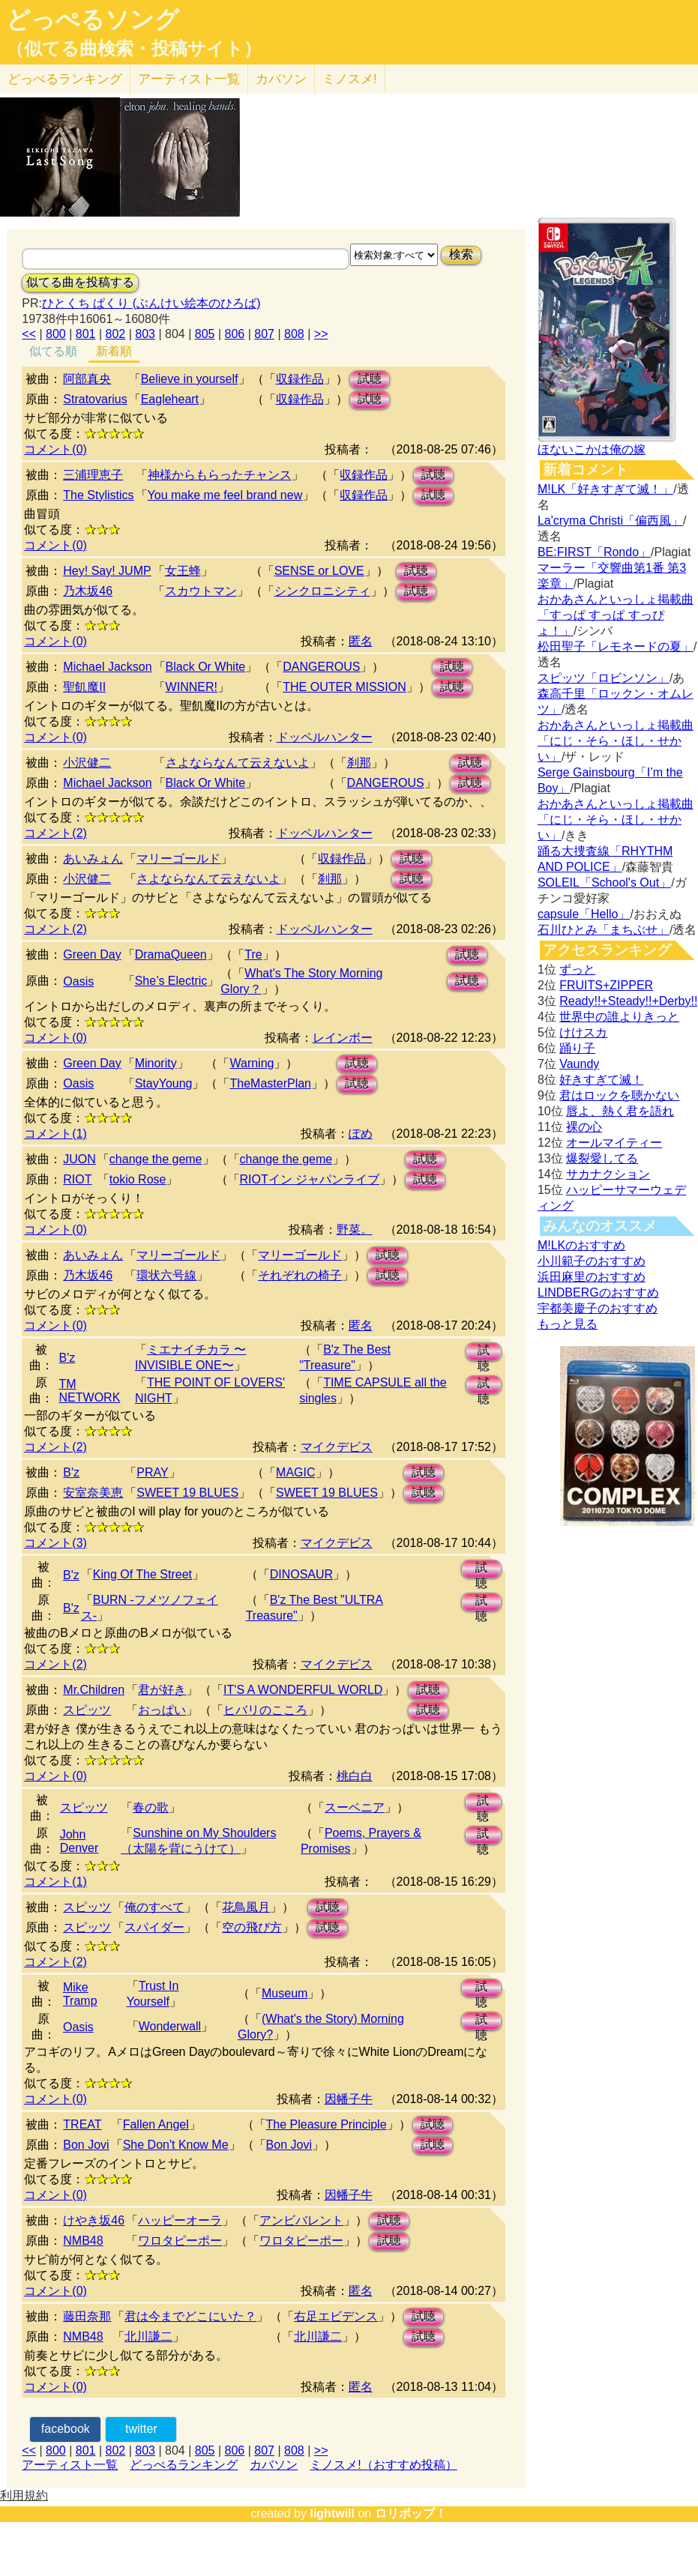  I want to click on 環状六号線, so click(166, 1275).